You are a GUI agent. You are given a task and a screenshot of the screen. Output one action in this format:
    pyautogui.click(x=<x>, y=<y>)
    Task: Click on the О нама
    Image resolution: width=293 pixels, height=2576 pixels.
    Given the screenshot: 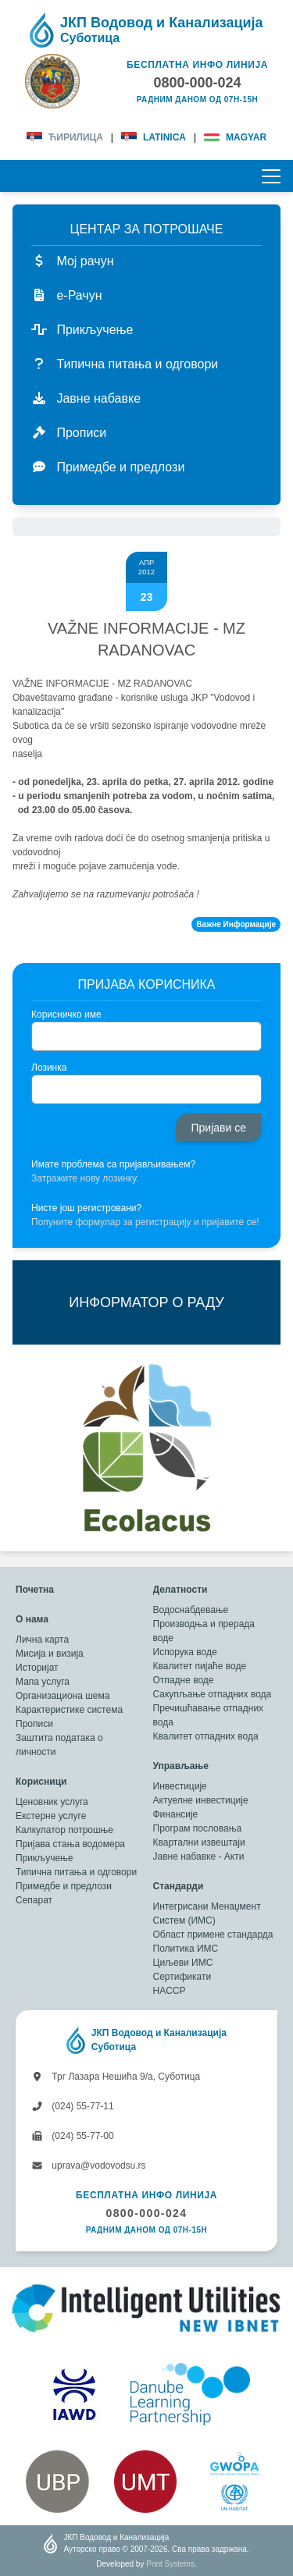 What is the action you would take?
    pyautogui.click(x=32, y=1619)
    